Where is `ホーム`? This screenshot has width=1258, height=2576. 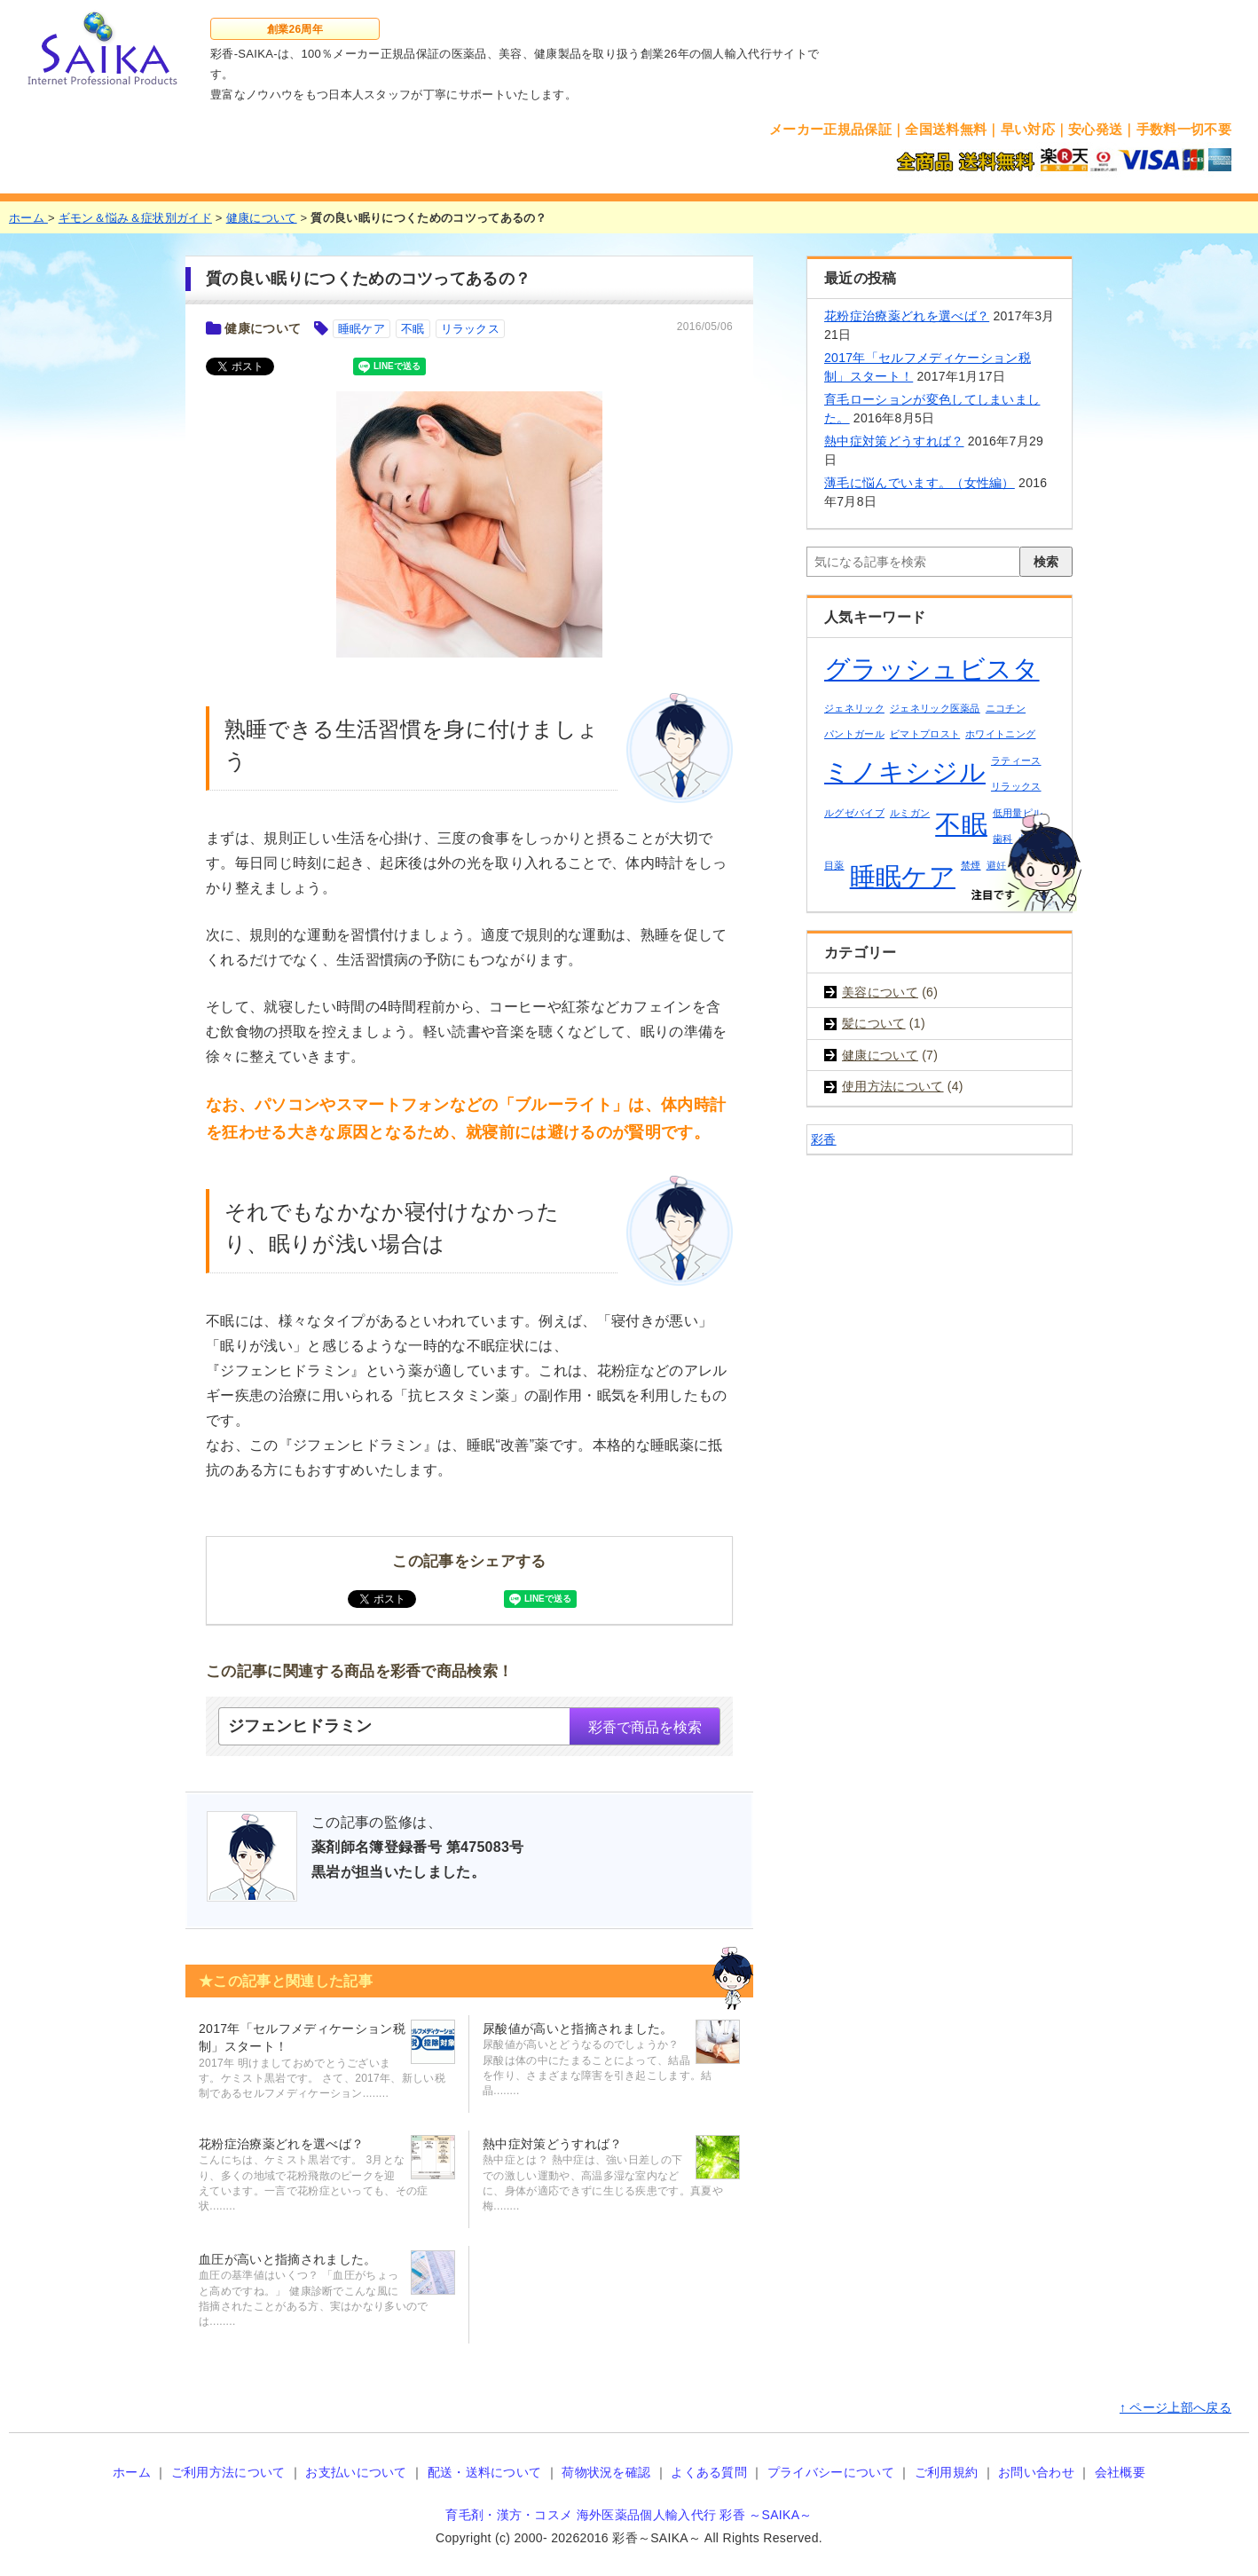 ホーム is located at coordinates (132, 2472).